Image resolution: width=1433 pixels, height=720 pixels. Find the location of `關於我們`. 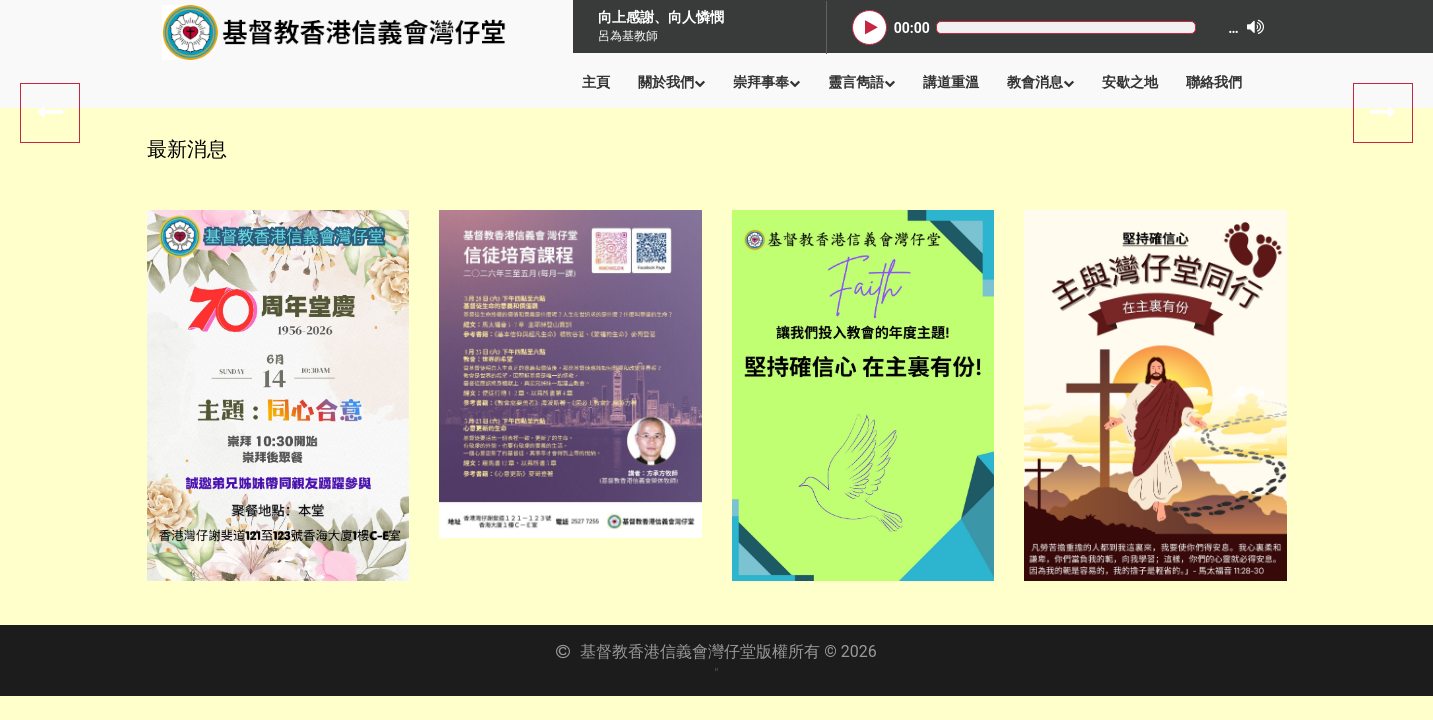

關於我們 is located at coordinates (671, 82).